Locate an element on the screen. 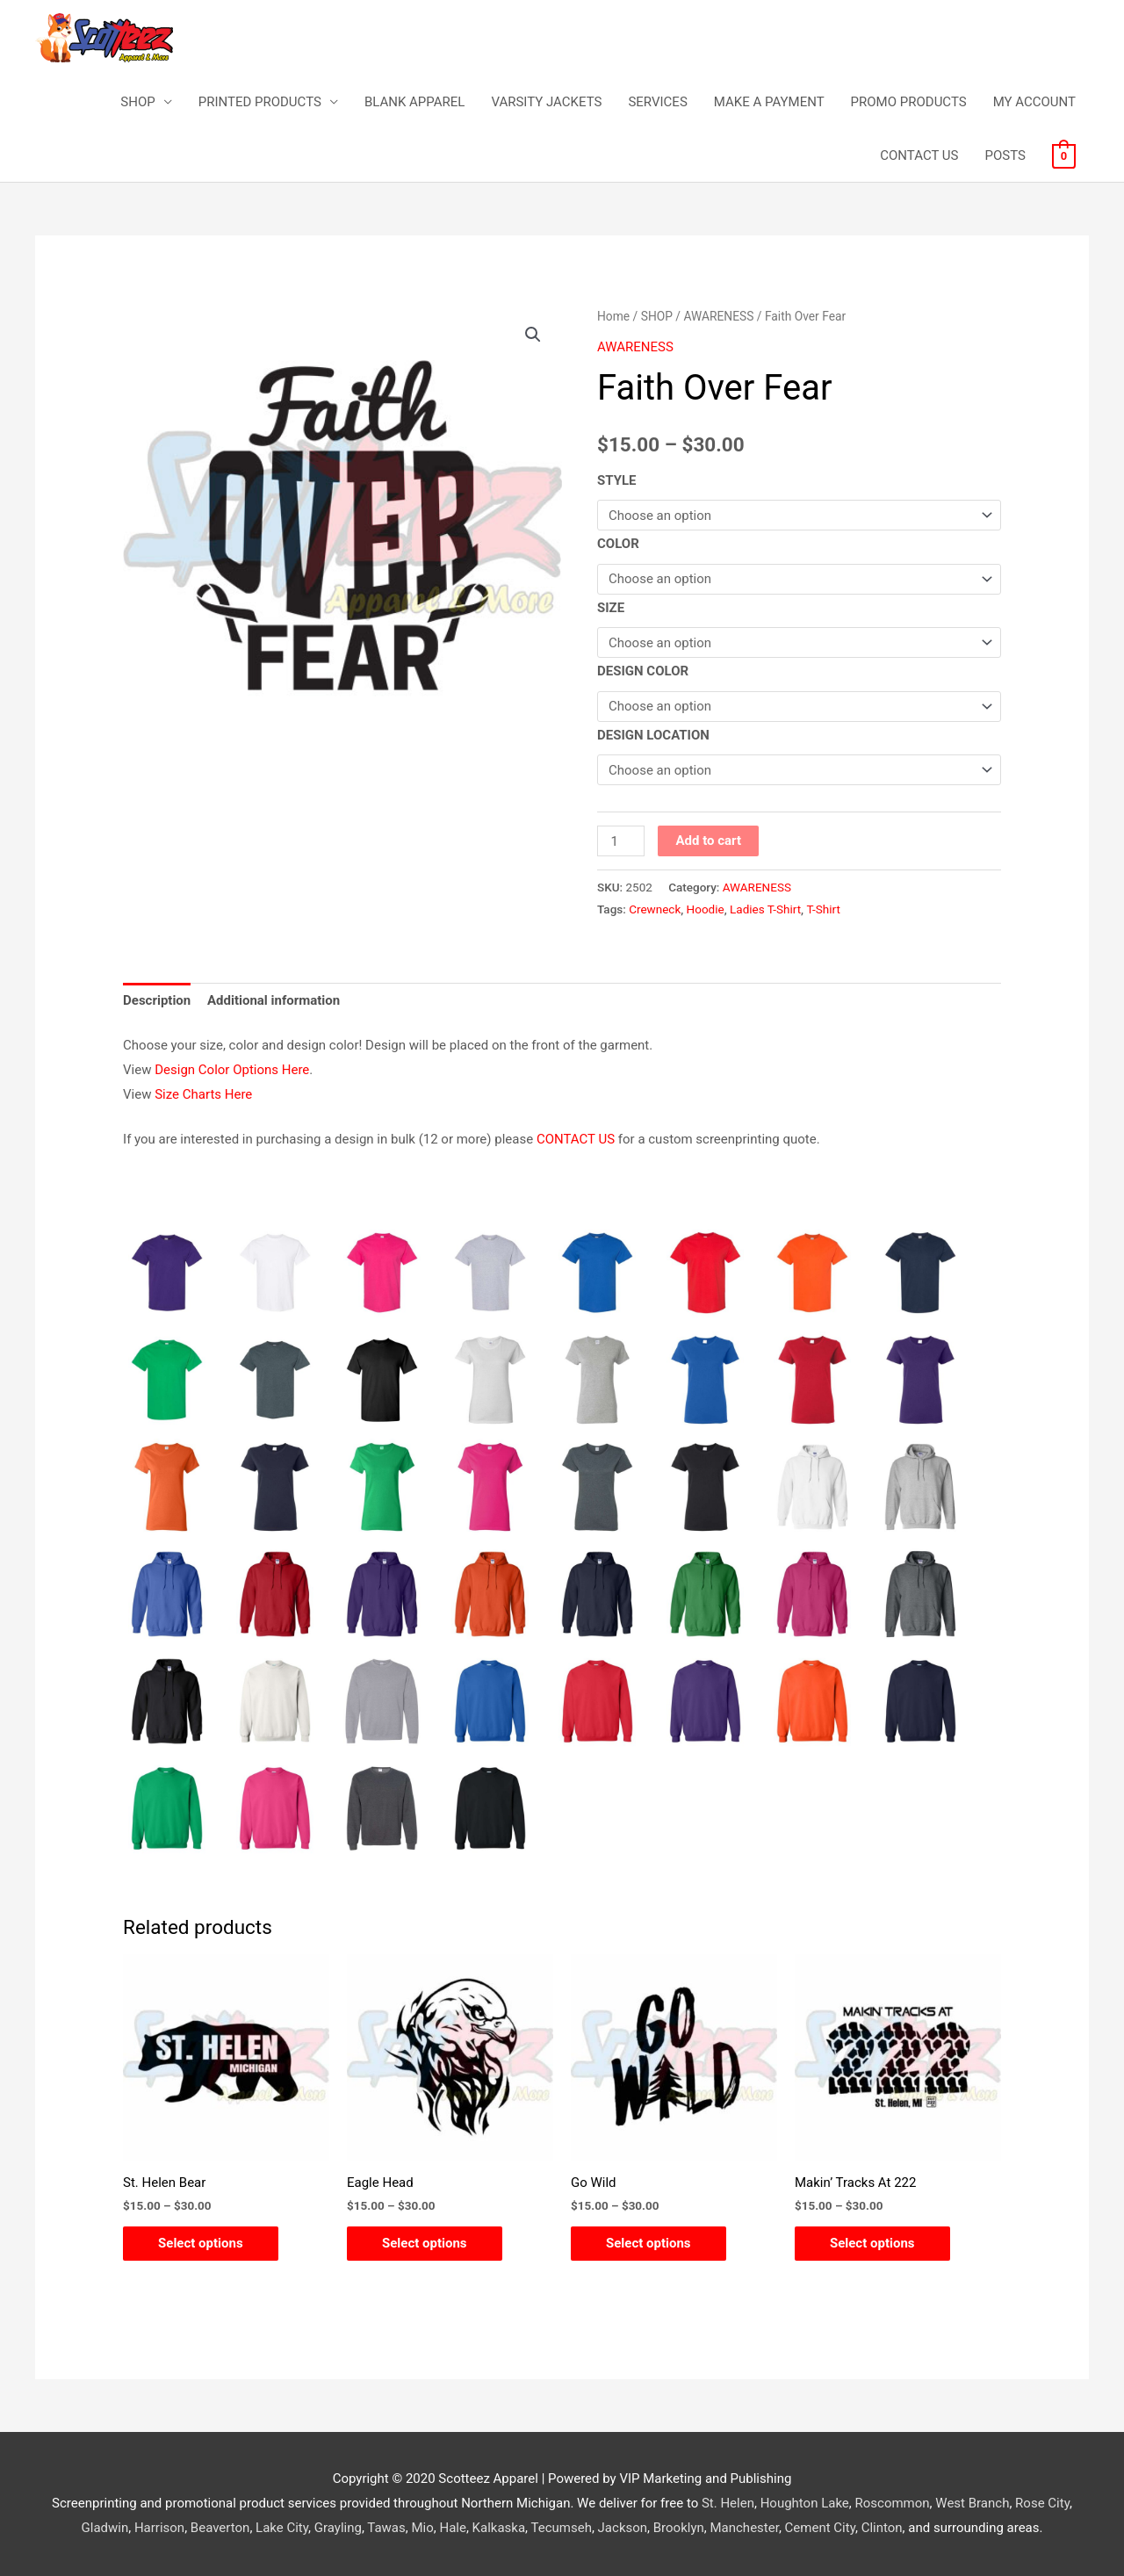  Ladies T-Shirt is located at coordinates (765, 909).